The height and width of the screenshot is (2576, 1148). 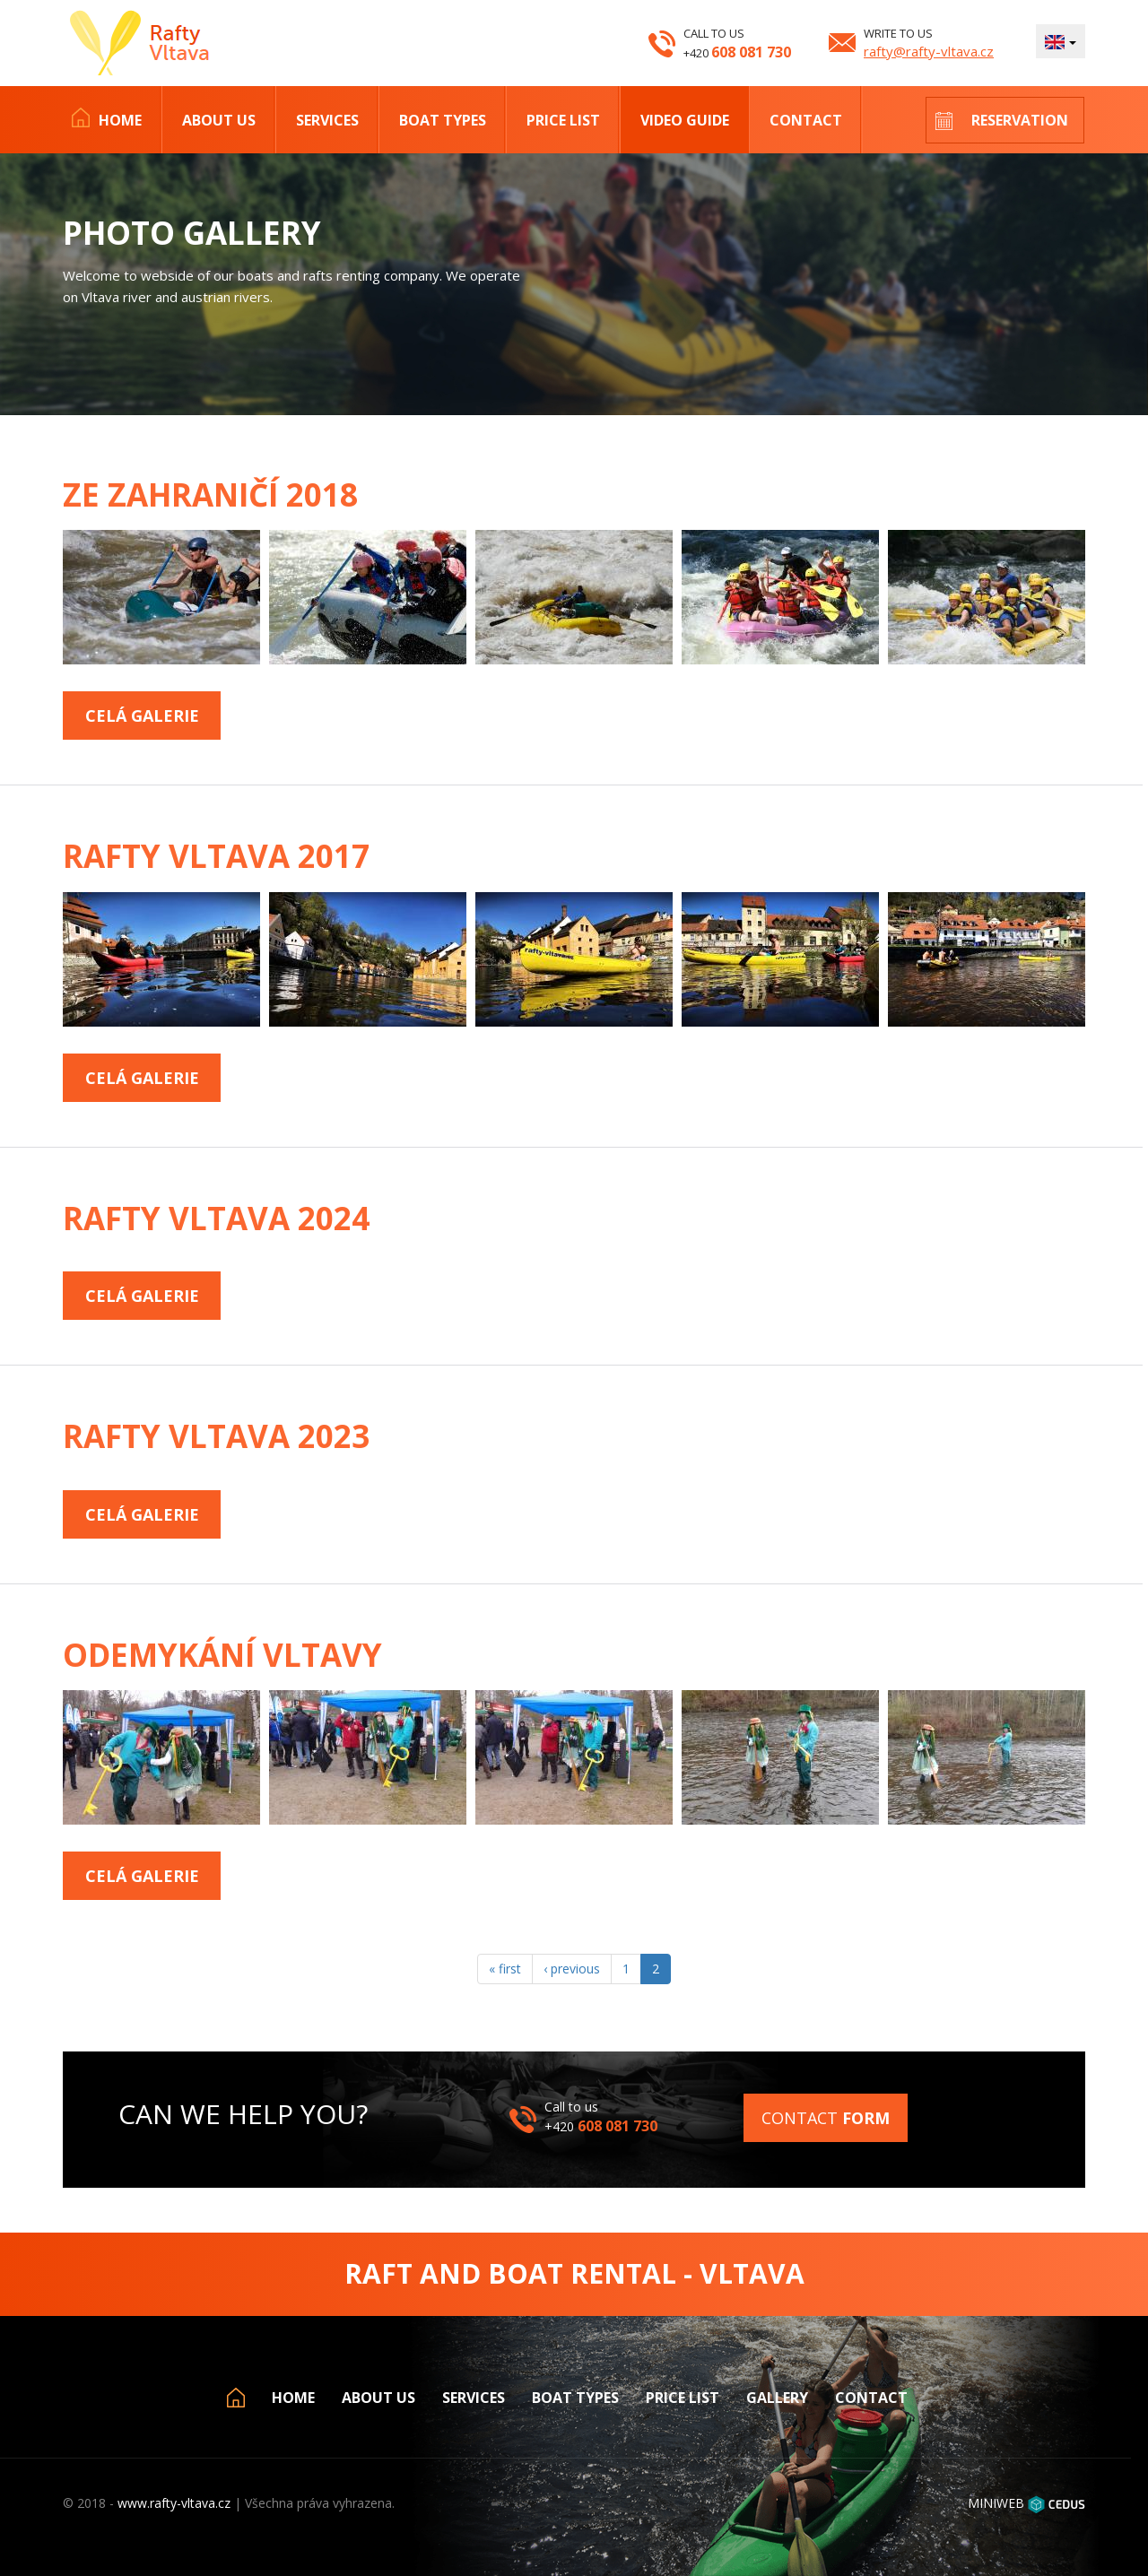 I want to click on Celá galerie, so click(x=142, y=715).